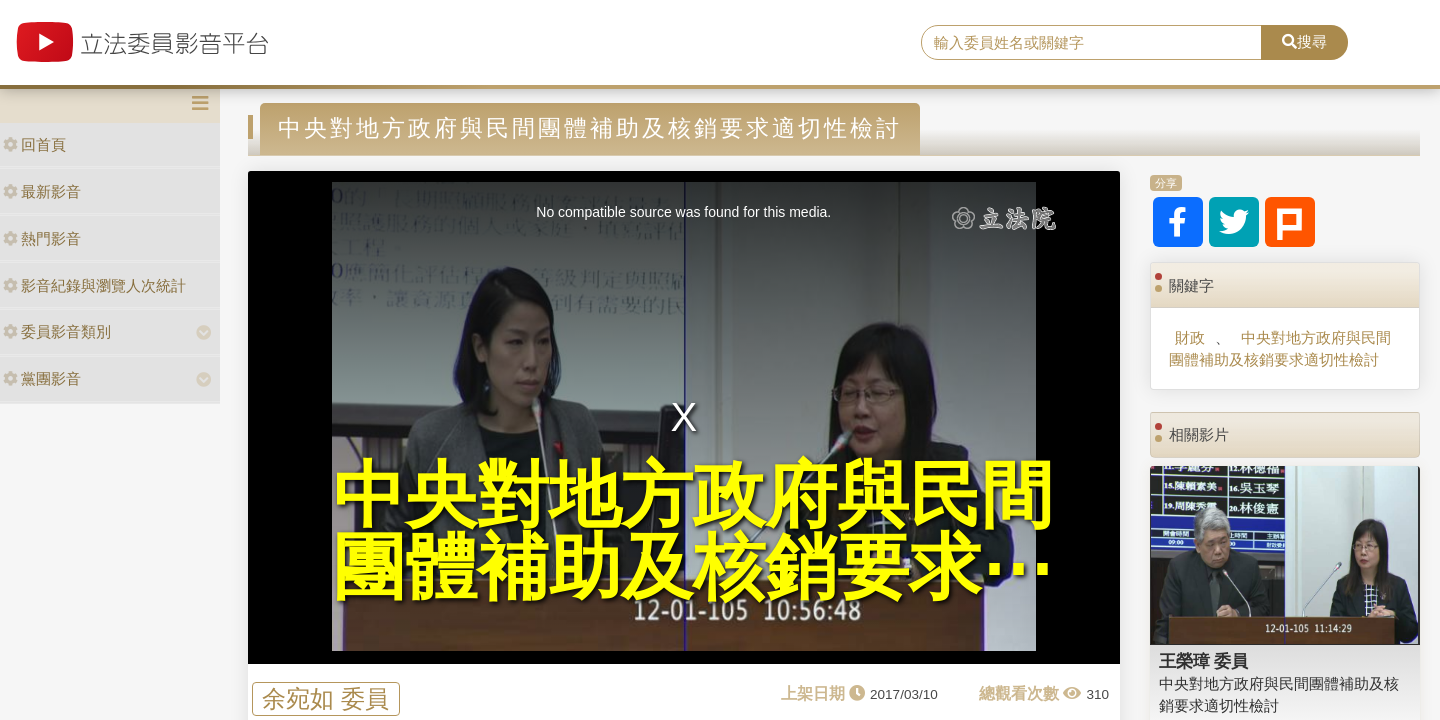  What do you see at coordinates (325, 698) in the screenshot?
I see `余宛如 委員` at bounding box center [325, 698].